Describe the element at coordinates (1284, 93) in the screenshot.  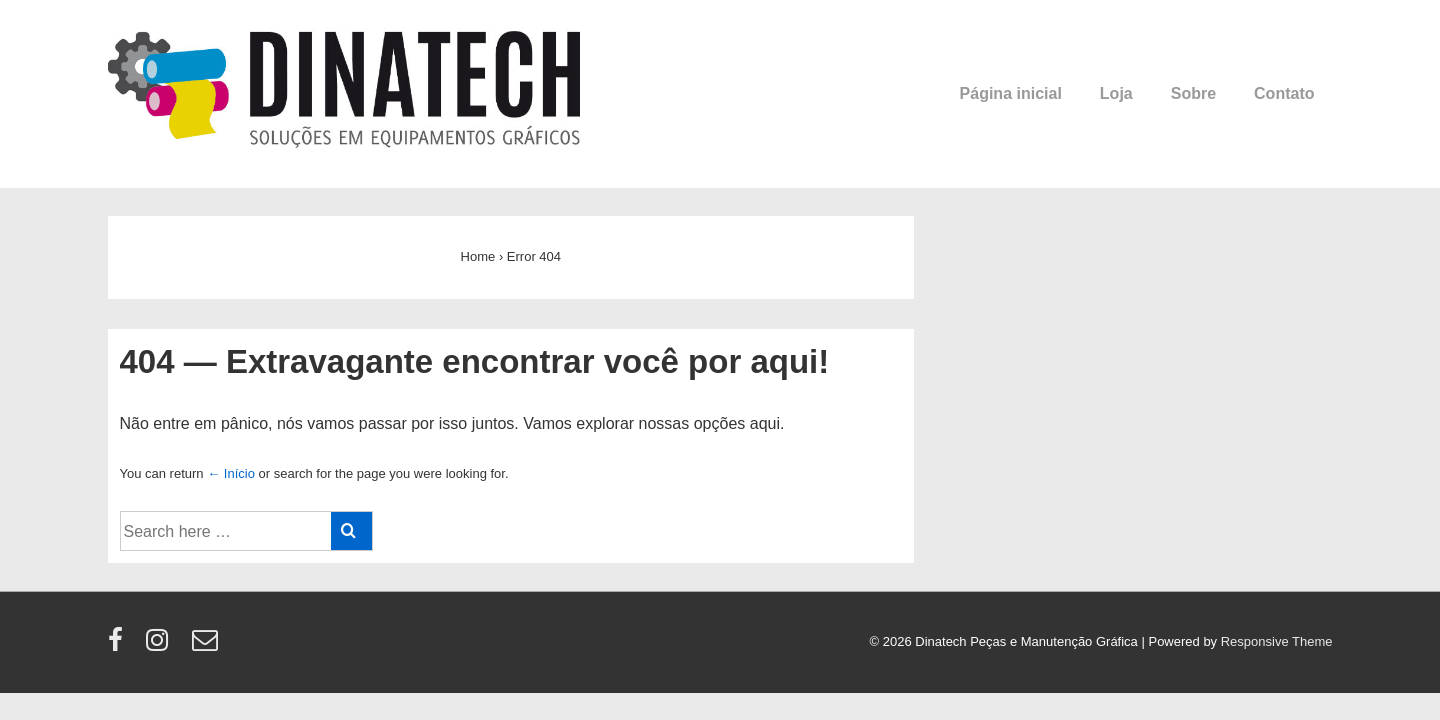
I see `Contato` at that location.